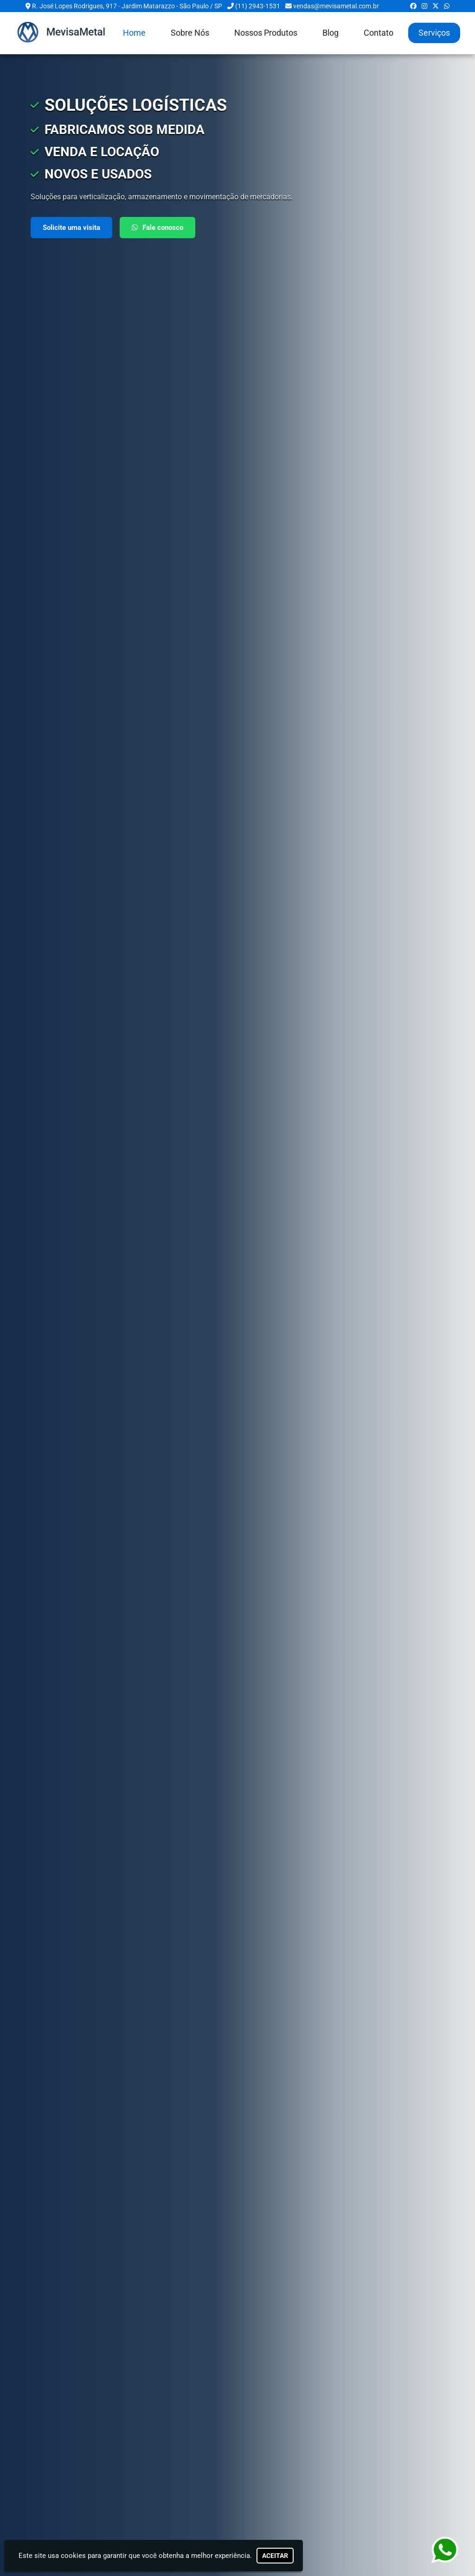 This screenshot has width=475, height=2576. I want to click on vendas@mevisametal.com.br, so click(336, 6).